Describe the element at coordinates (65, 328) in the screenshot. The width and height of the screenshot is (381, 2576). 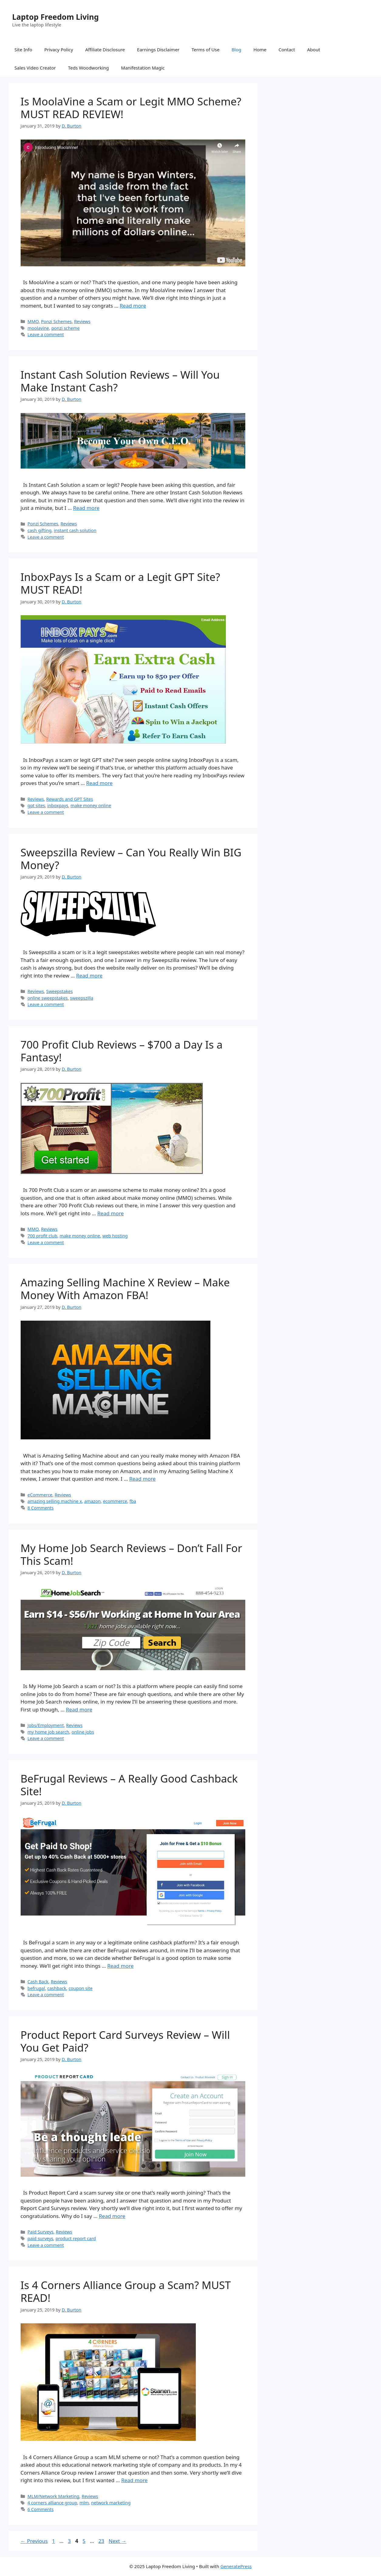
I see `ponzi scheme` at that location.